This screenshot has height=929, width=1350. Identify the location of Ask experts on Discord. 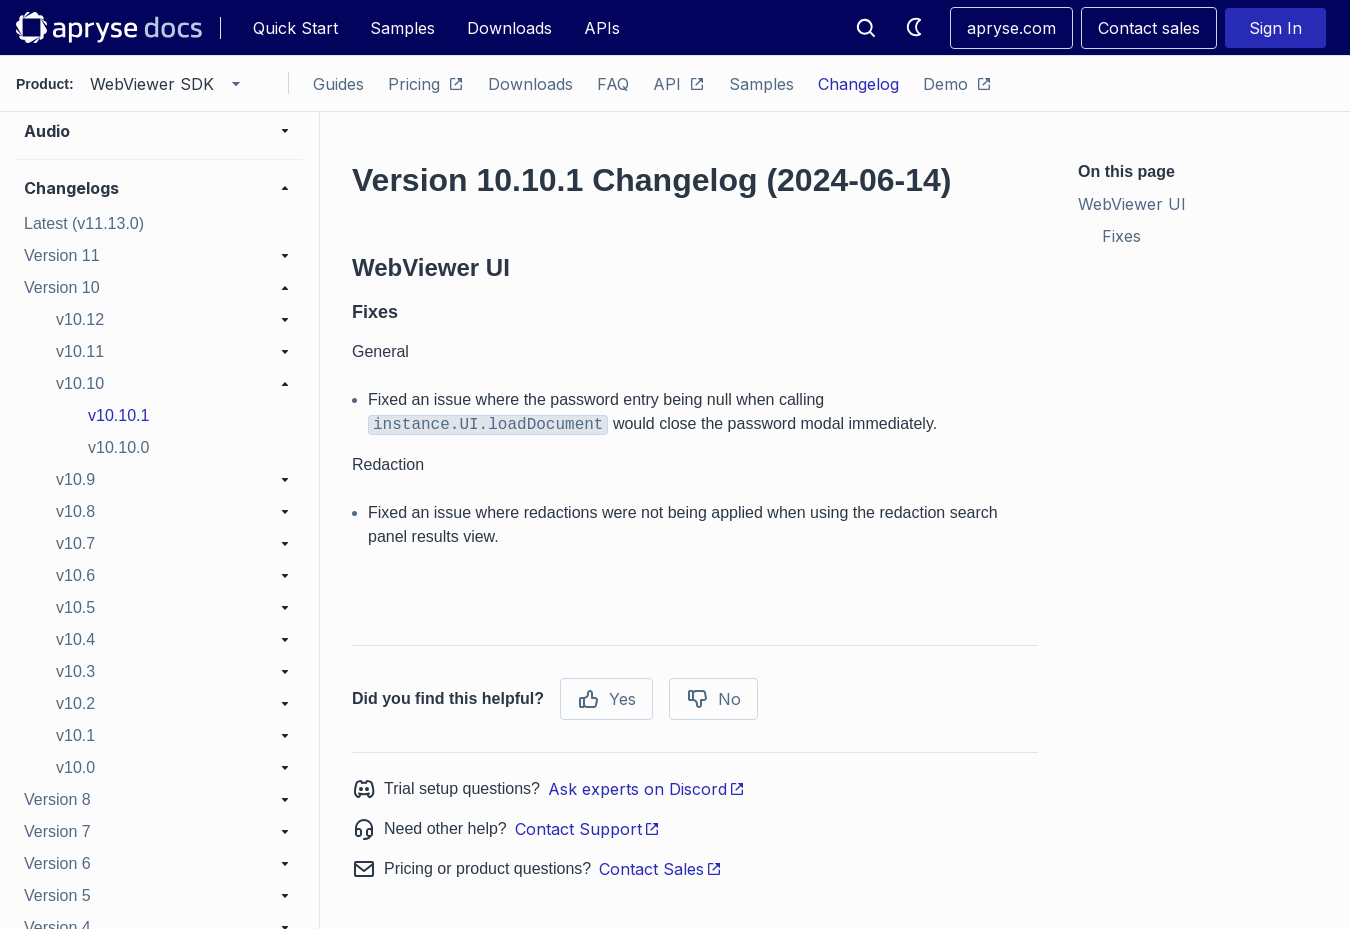
(646, 789).